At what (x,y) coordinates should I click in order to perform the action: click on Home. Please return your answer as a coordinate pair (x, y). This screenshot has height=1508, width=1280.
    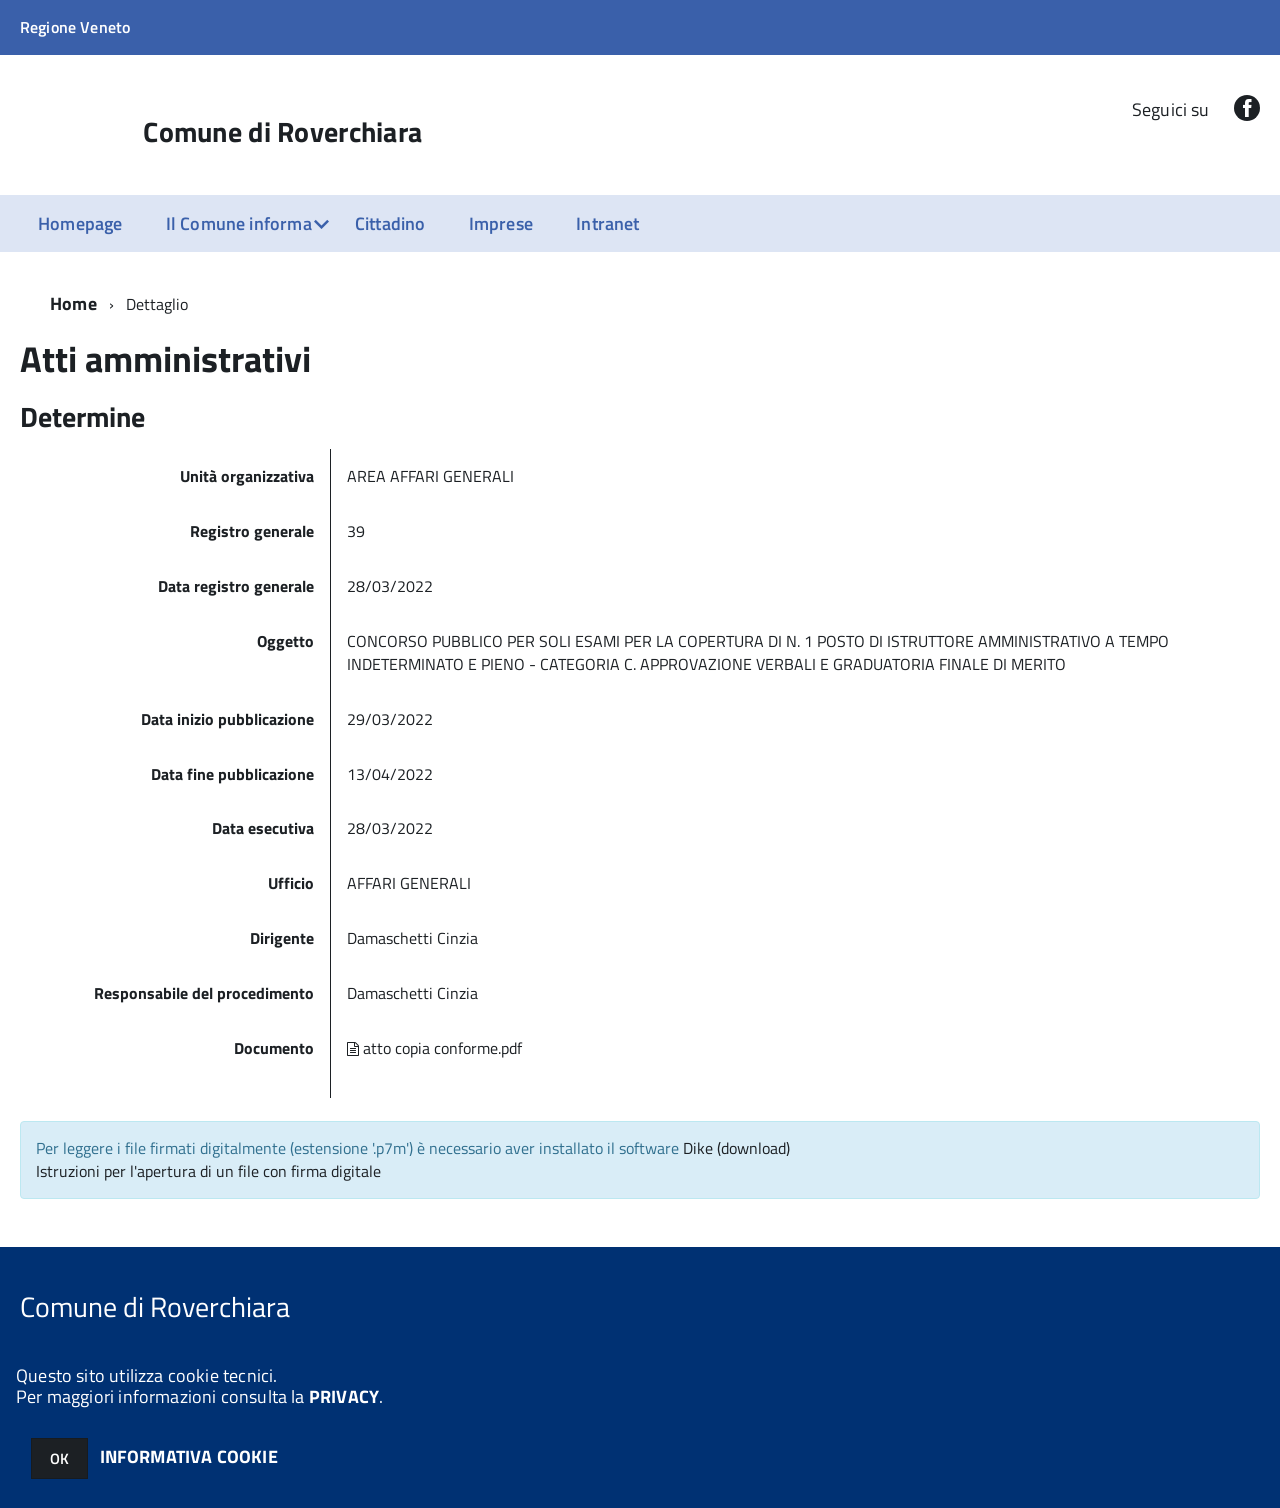
    Looking at the image, I should click on (73, 303).